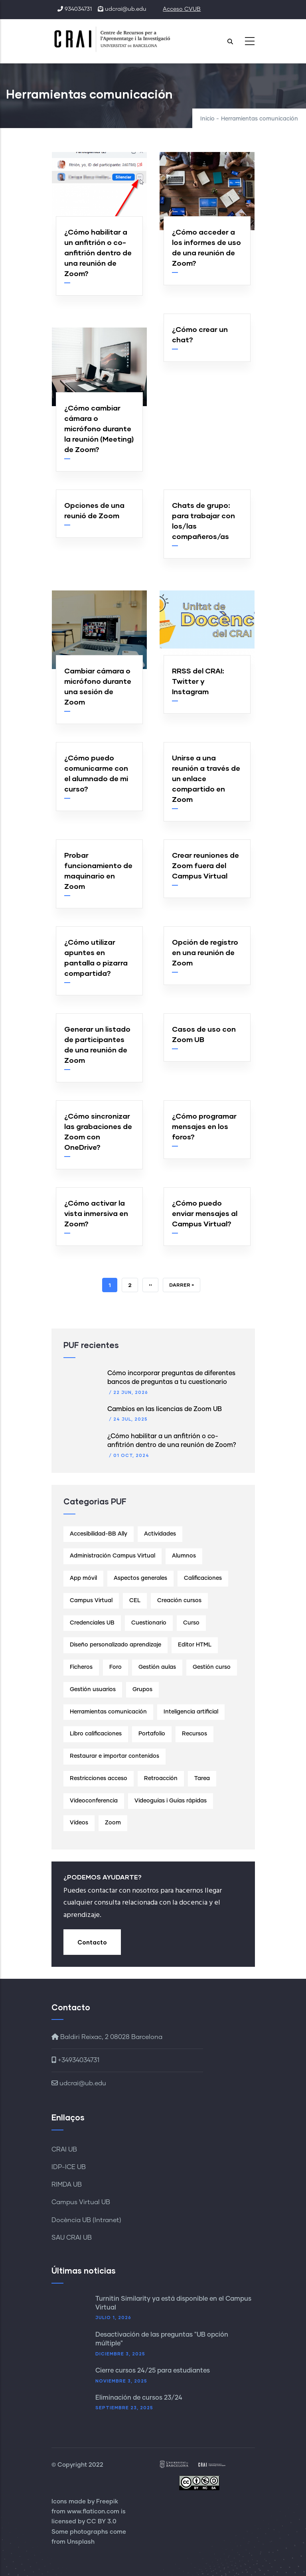 This screenshot has height=2576, width=306. What do you see at coordinates (182, 9) in the screenshot?
I see `Acceso CVUB` at bounding box center [182, 9].